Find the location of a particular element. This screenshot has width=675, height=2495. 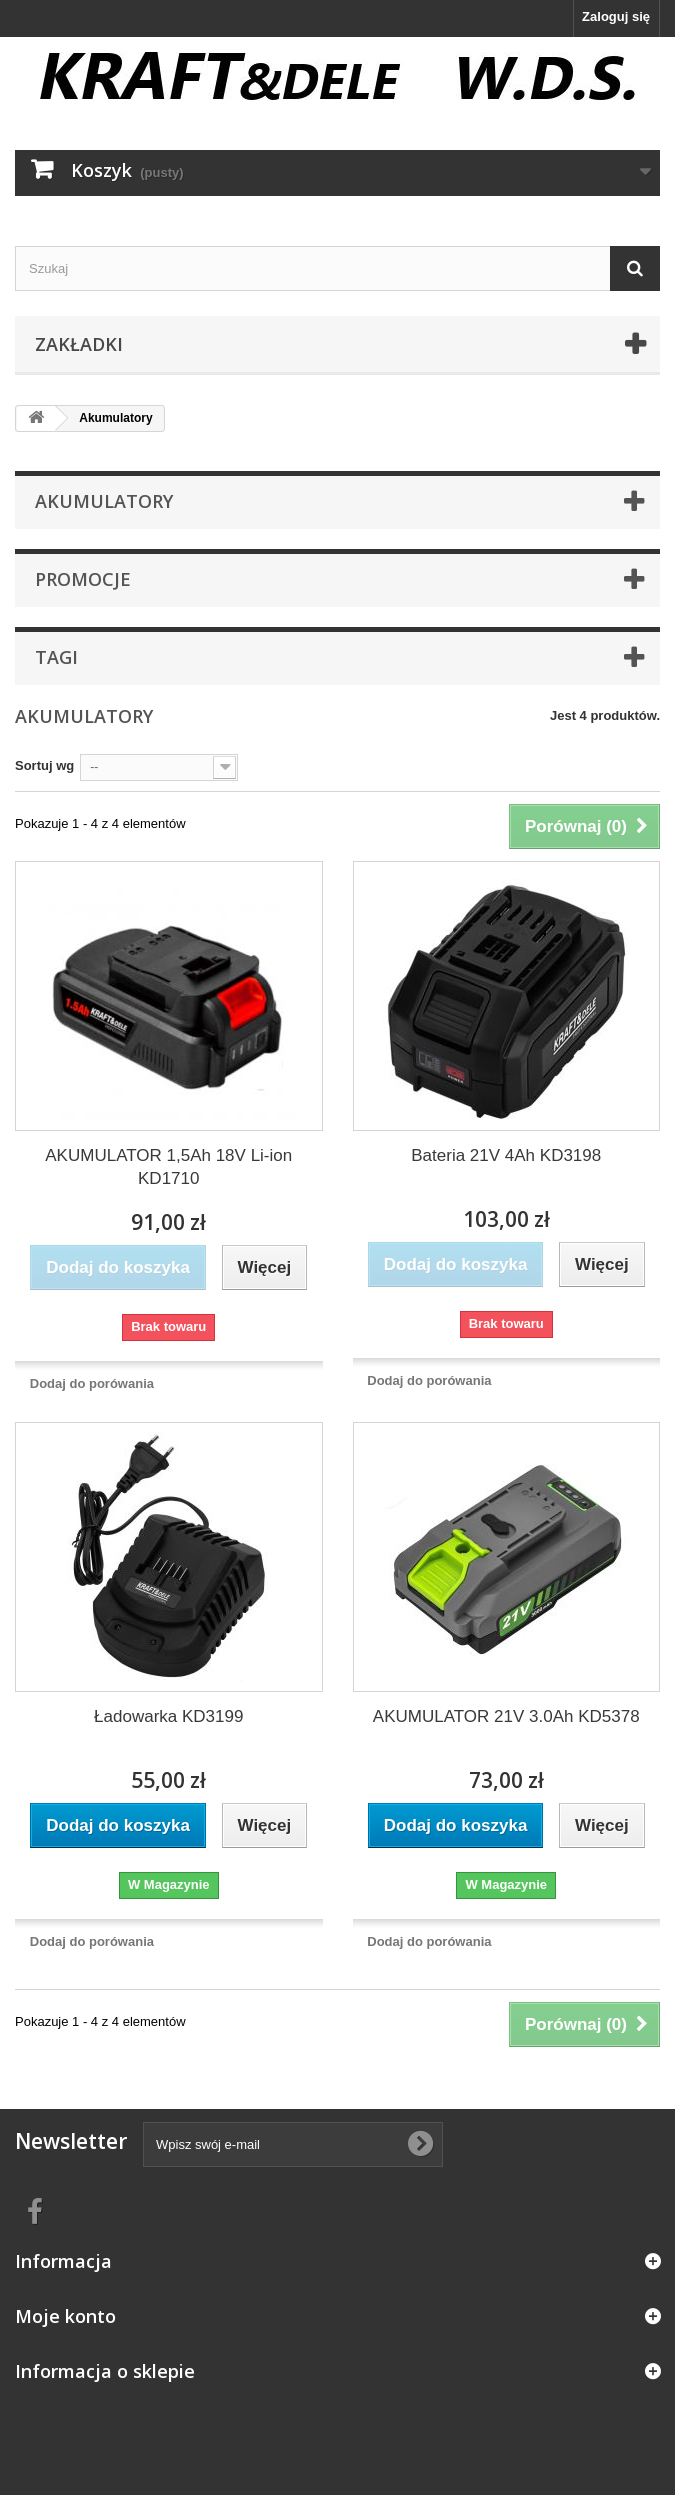

Bateria 21V 4Ah KD3198 is located at coordinates (506, 1155).